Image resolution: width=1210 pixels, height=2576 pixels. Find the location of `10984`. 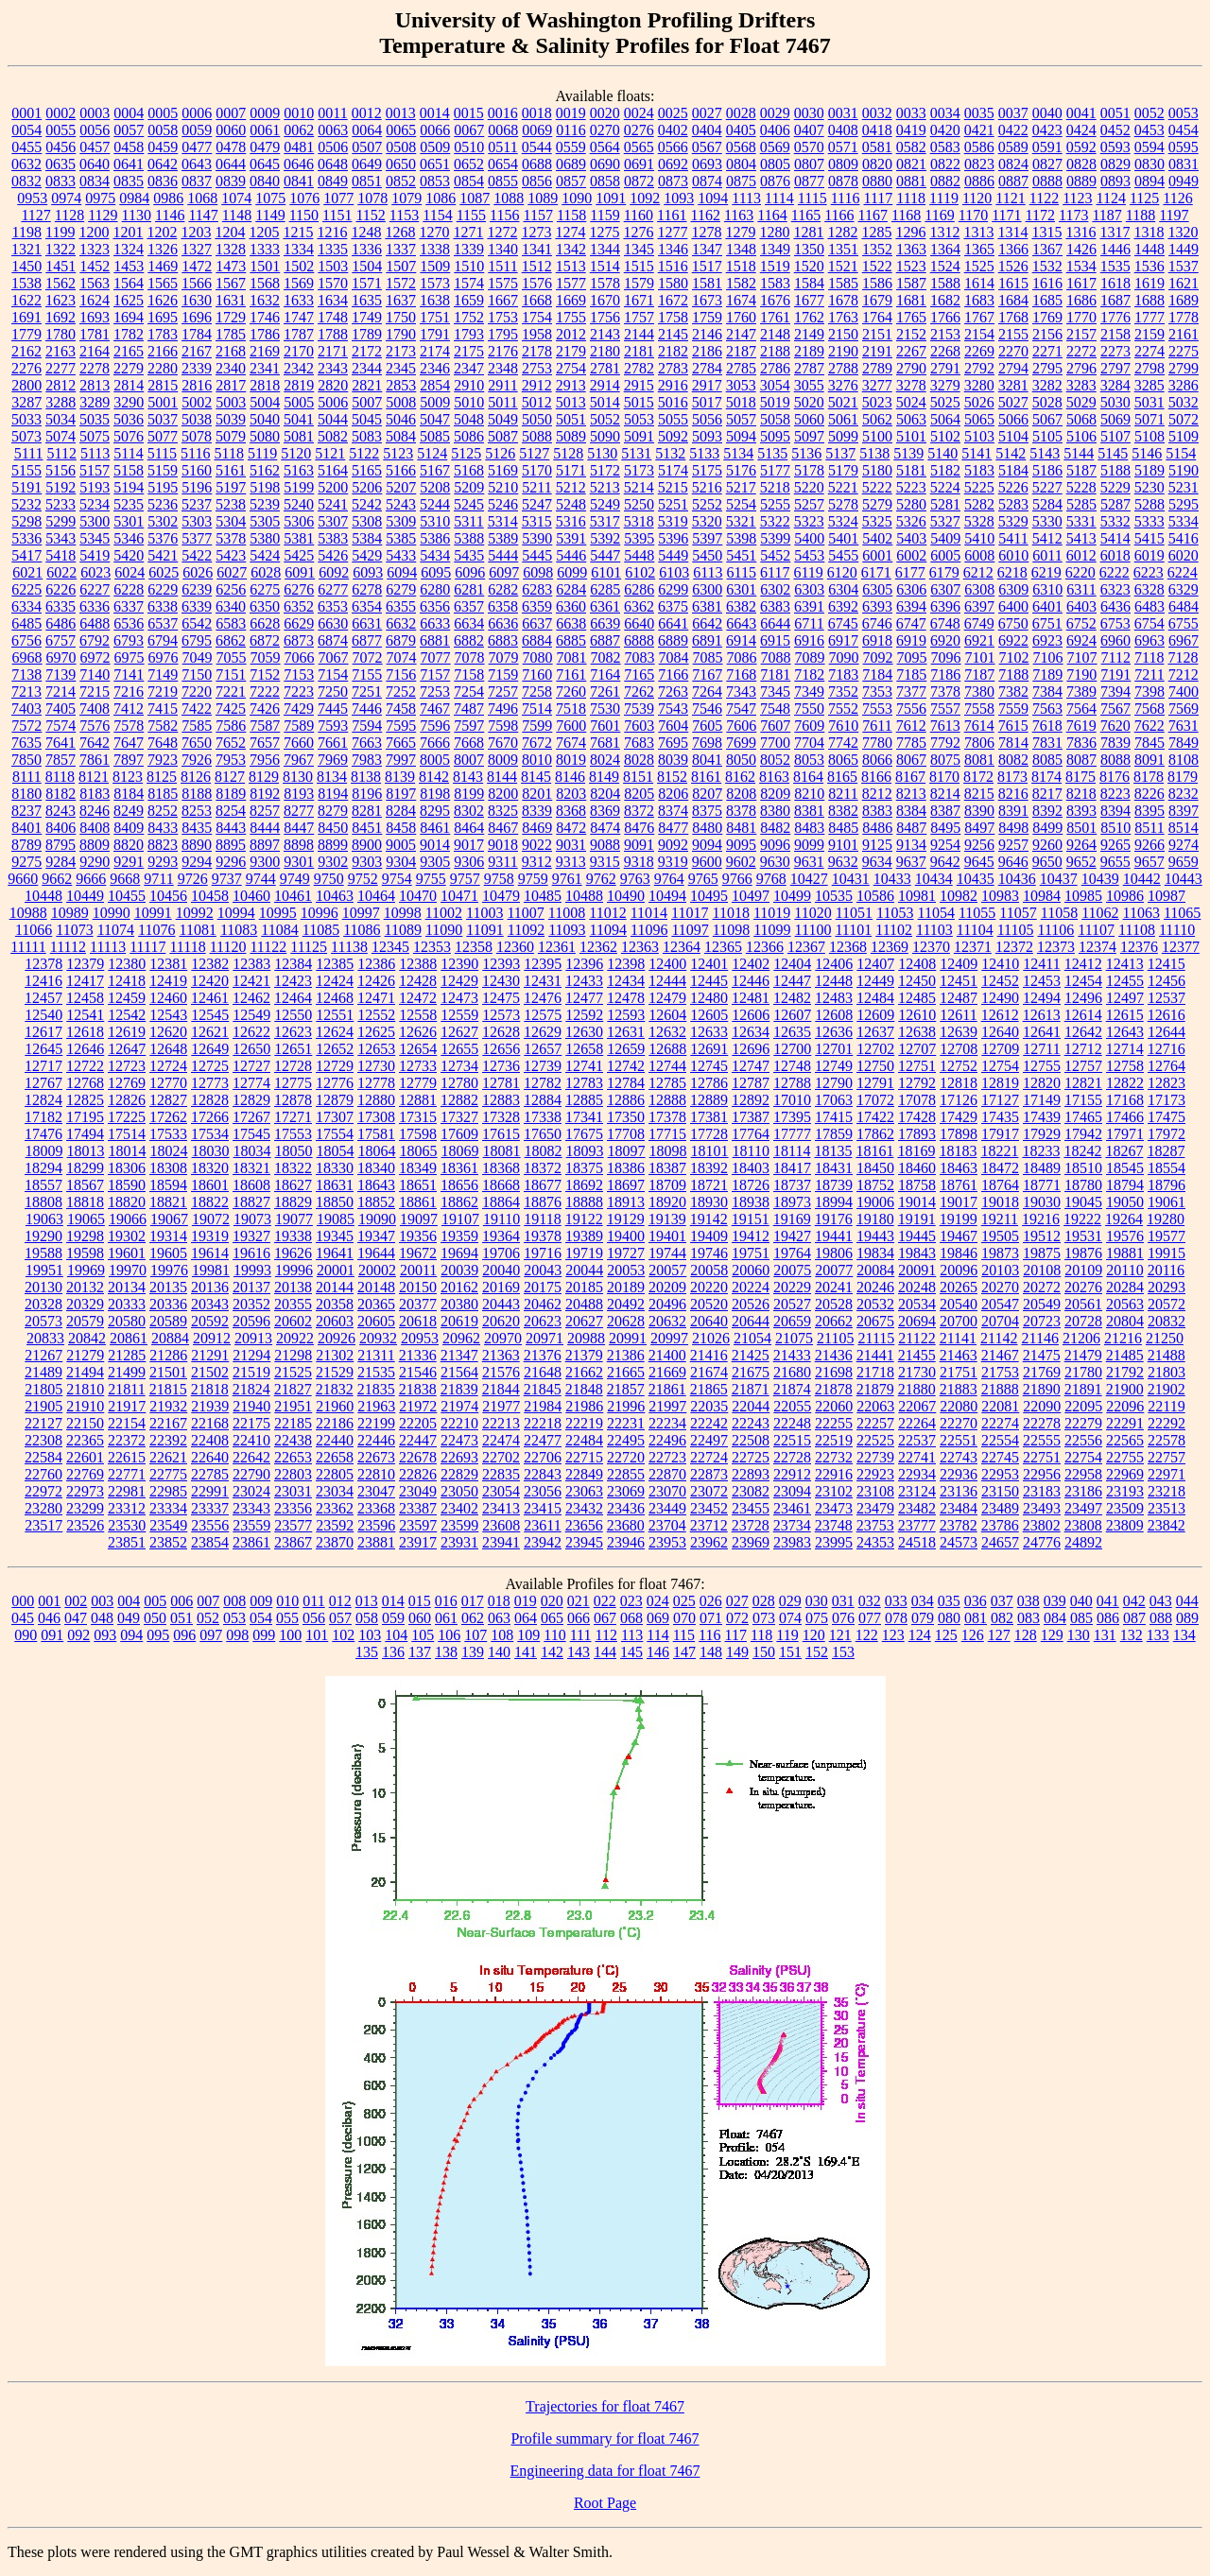

10984 is located at coordinates (1042, 896).